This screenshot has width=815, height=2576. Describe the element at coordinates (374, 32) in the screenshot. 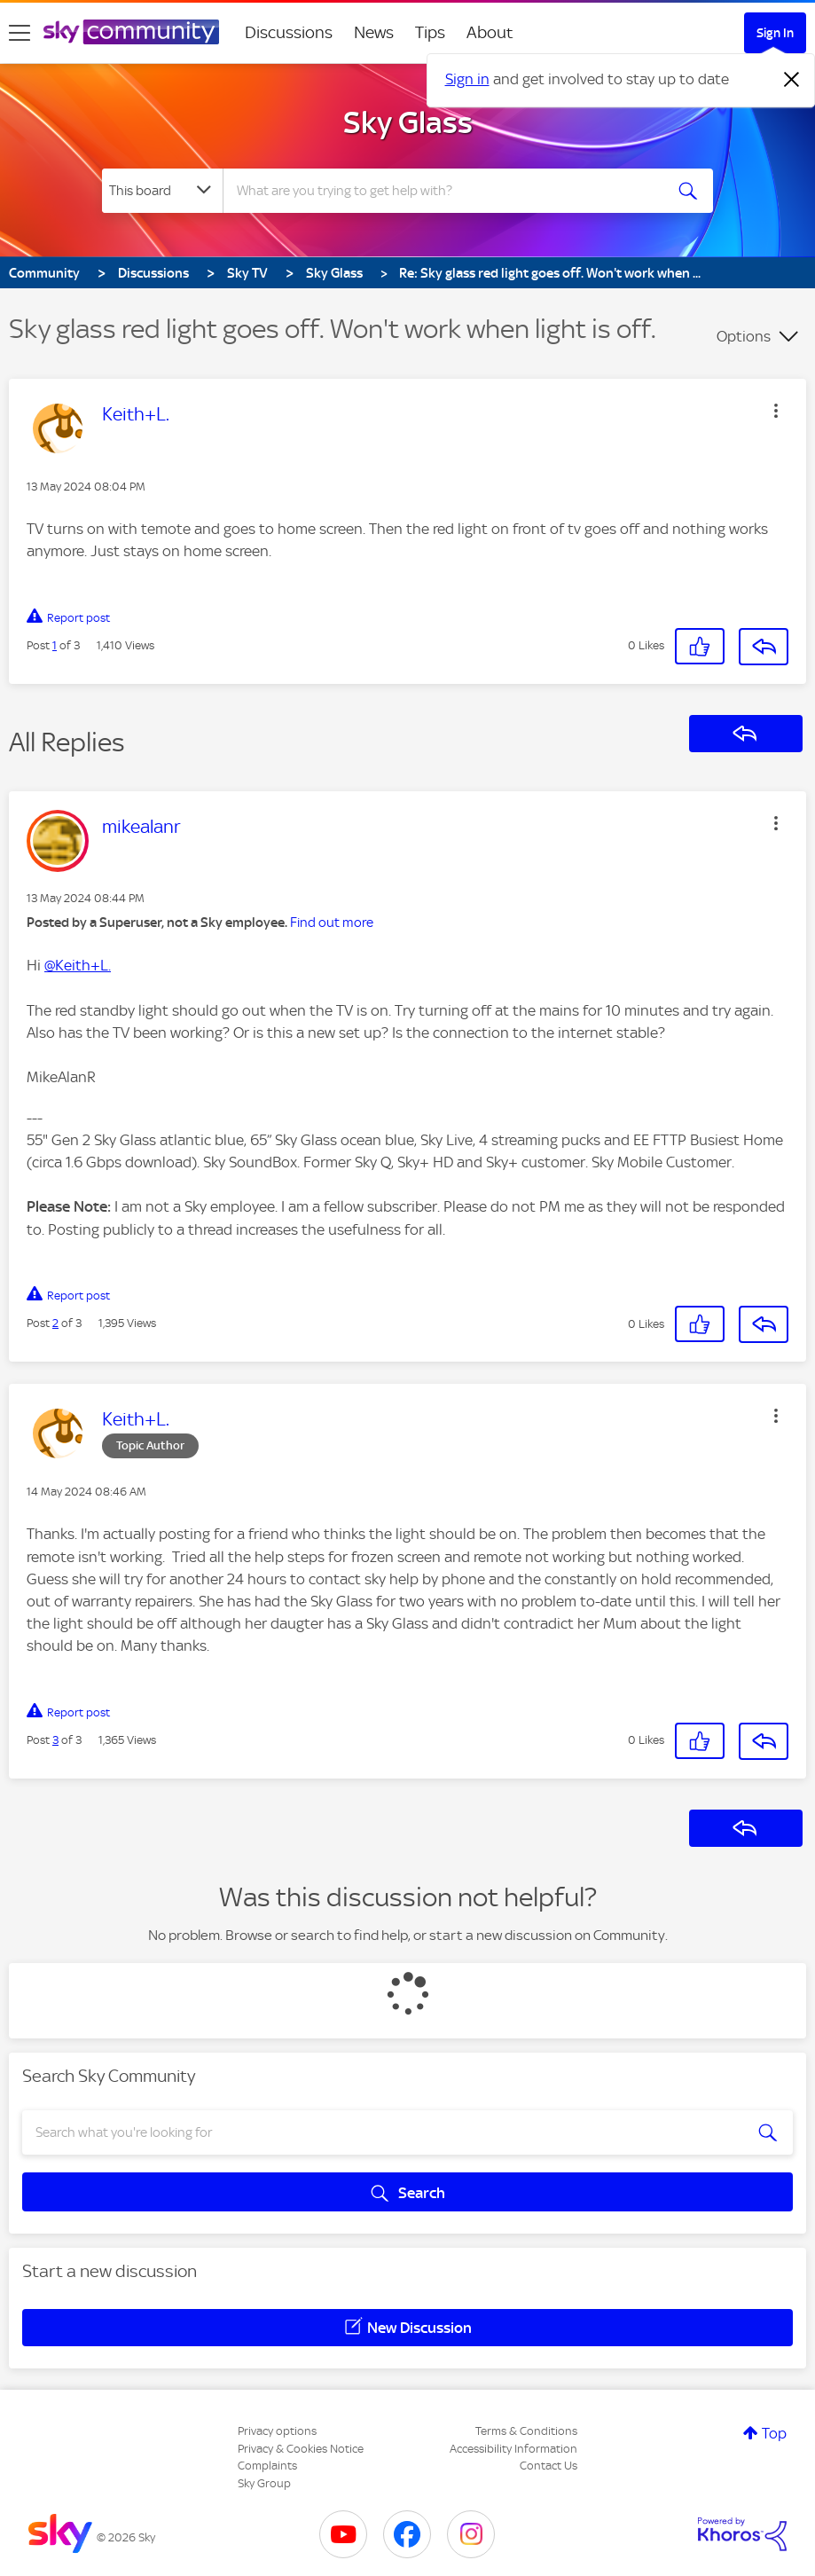

I see `News` at that location.